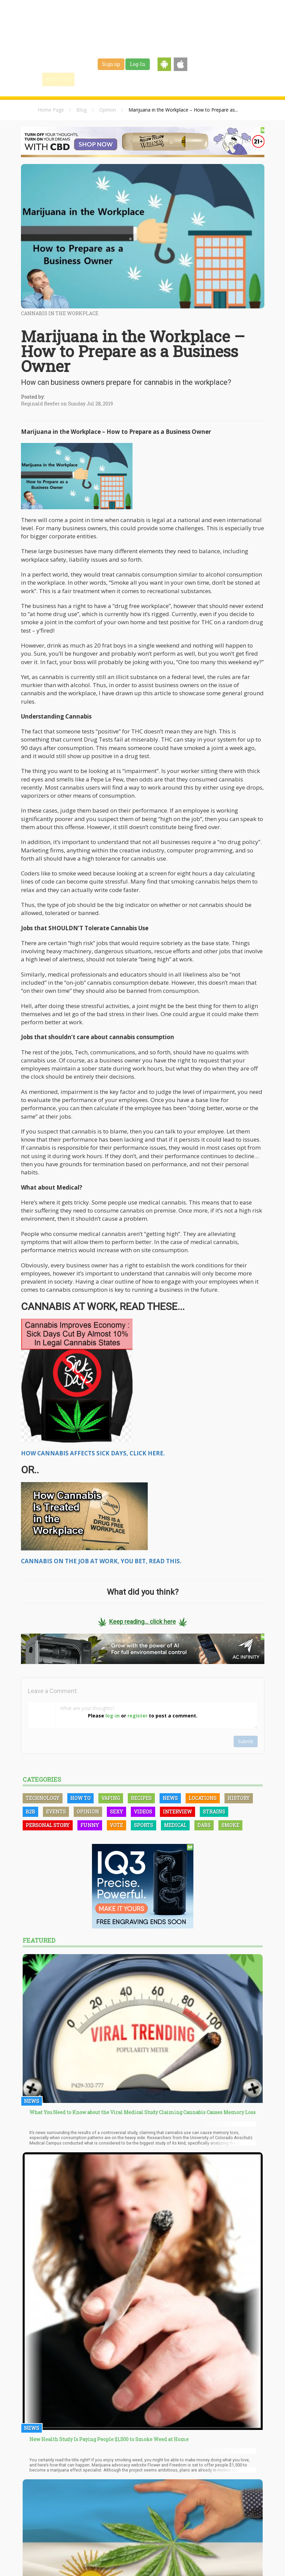 This screenshot has width=285, height=2576. Describe the element at coordinates (230, 1825) in the screenshot. I see `Smoke` at that location.